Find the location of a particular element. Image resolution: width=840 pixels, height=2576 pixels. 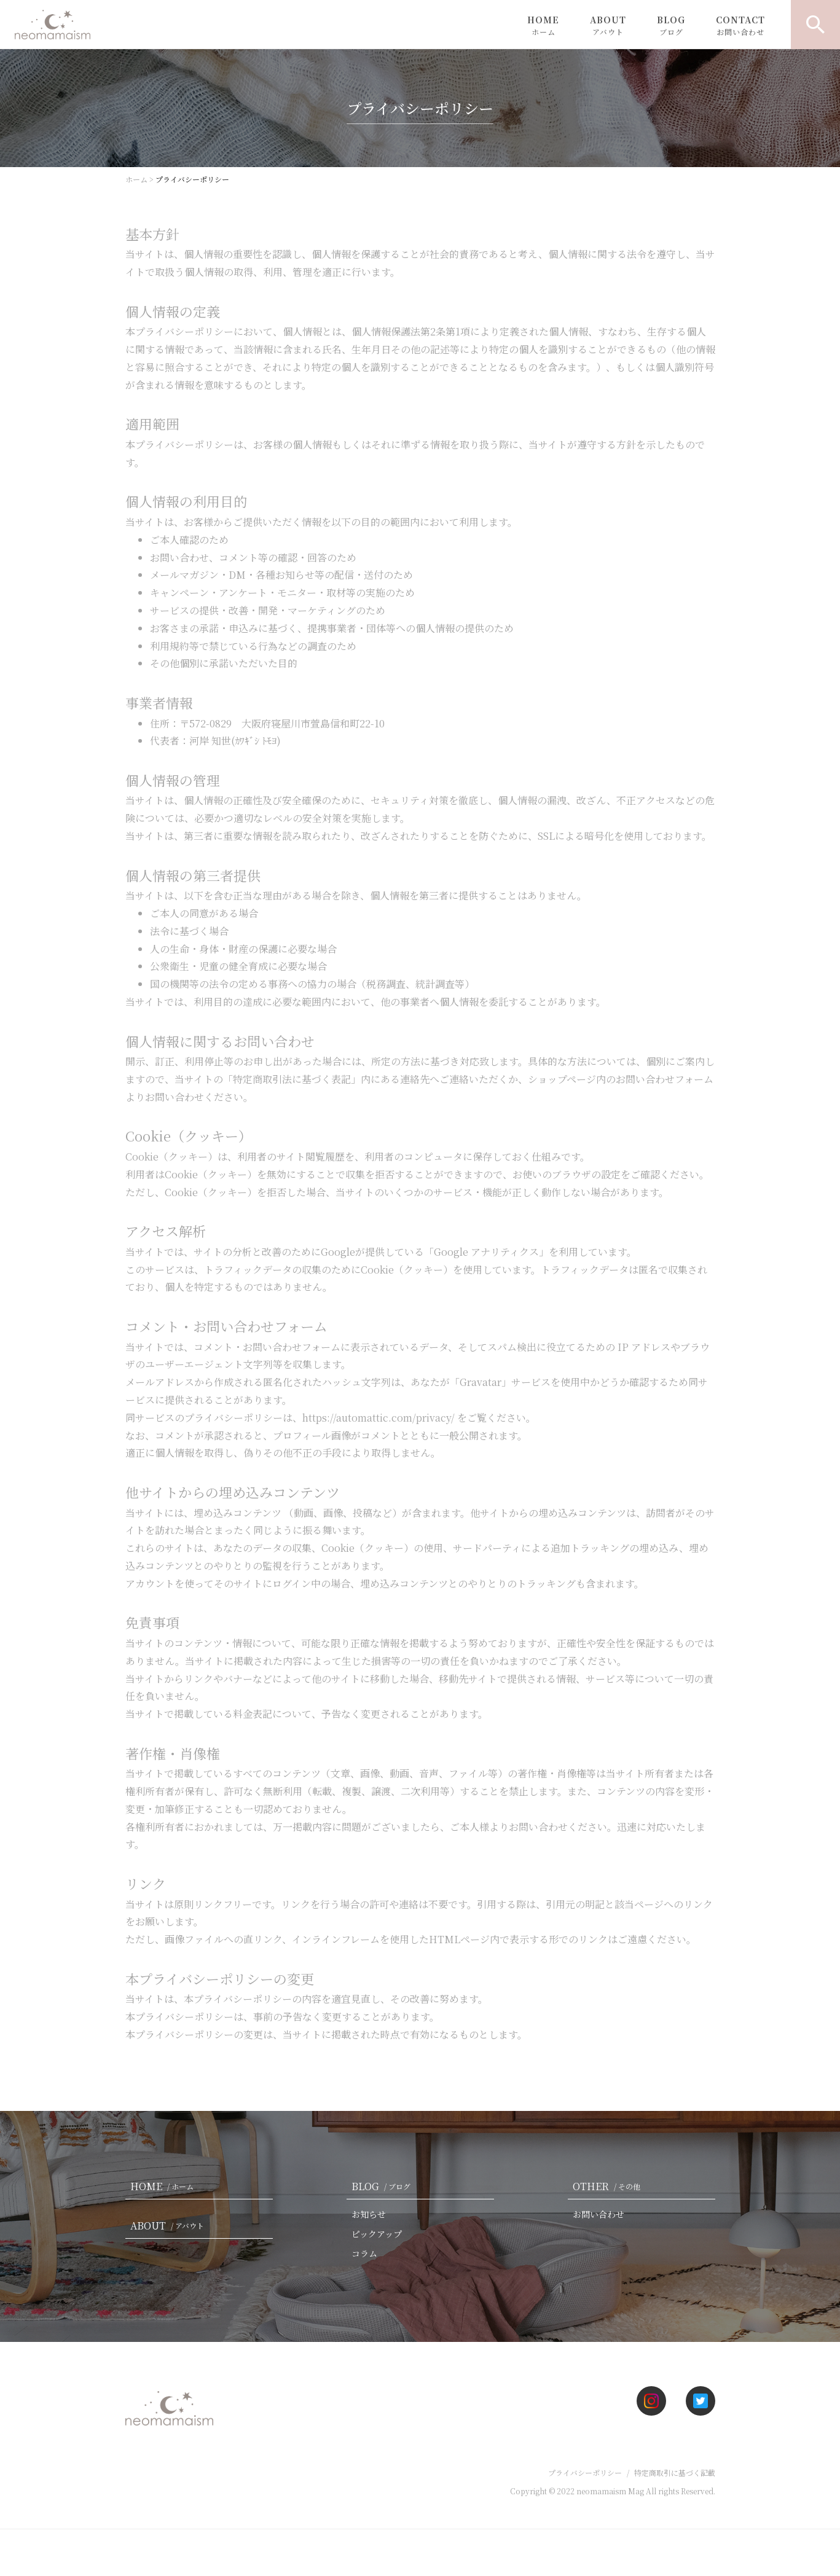

OTHER is located at coordinates (609, 2186).